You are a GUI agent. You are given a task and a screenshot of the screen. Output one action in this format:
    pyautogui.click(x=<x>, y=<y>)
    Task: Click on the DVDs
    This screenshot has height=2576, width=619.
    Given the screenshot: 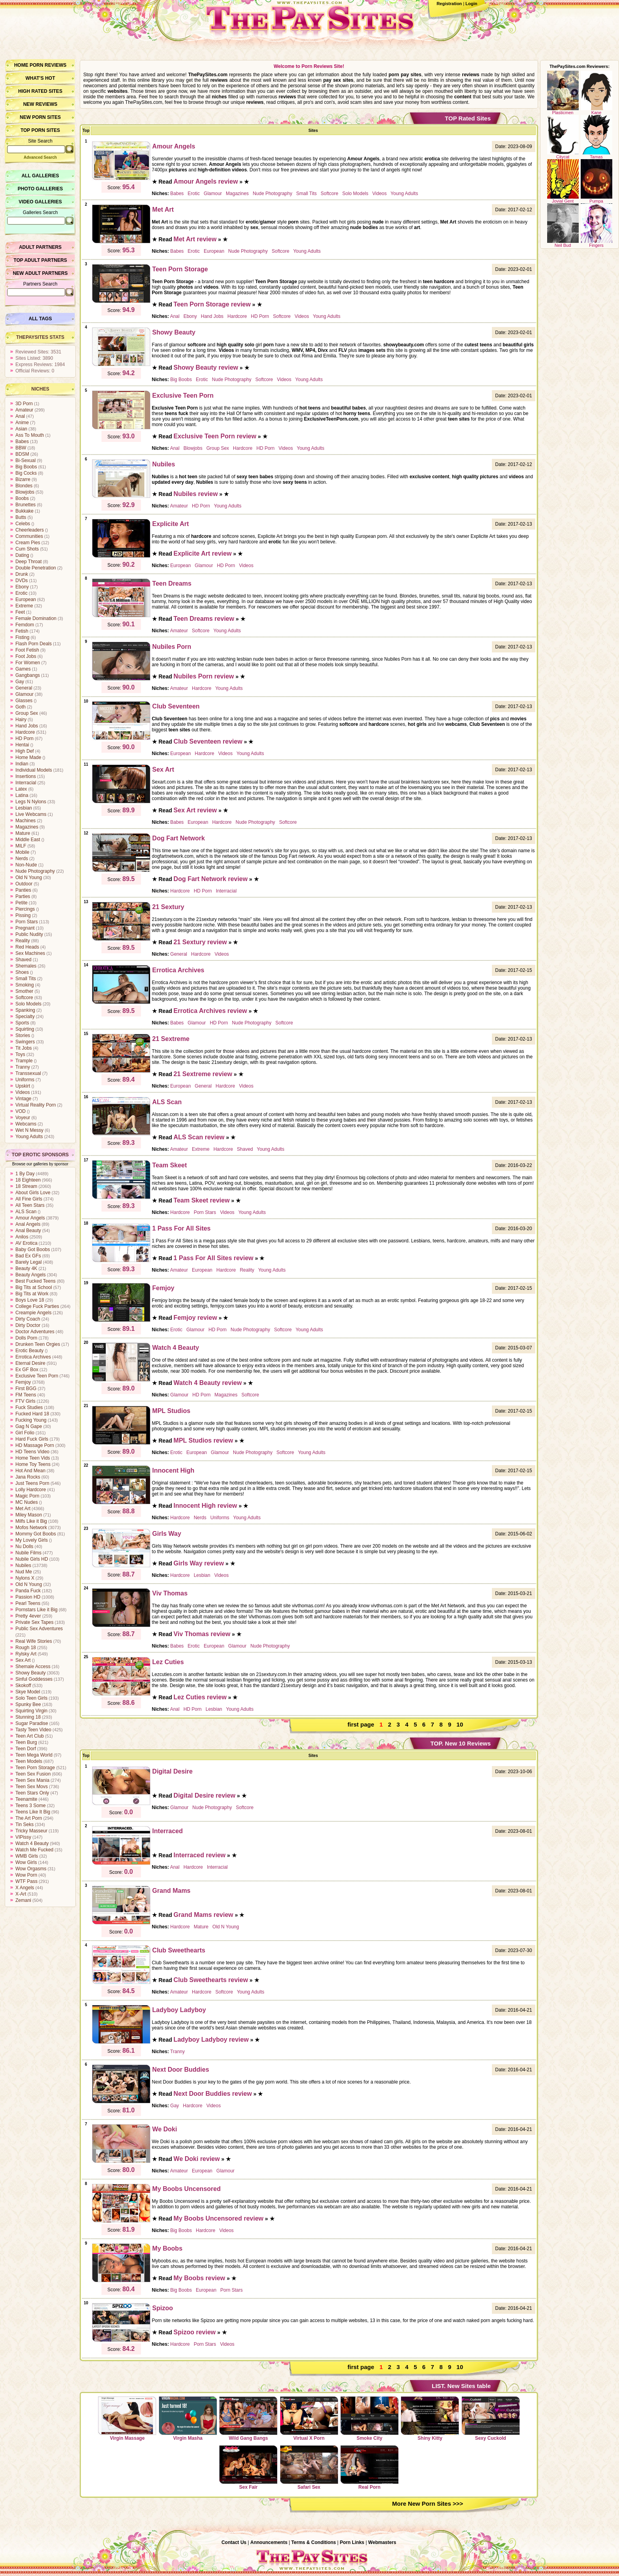 What is the action you would take?
    pyautogui.click(x=21, y=580)
    